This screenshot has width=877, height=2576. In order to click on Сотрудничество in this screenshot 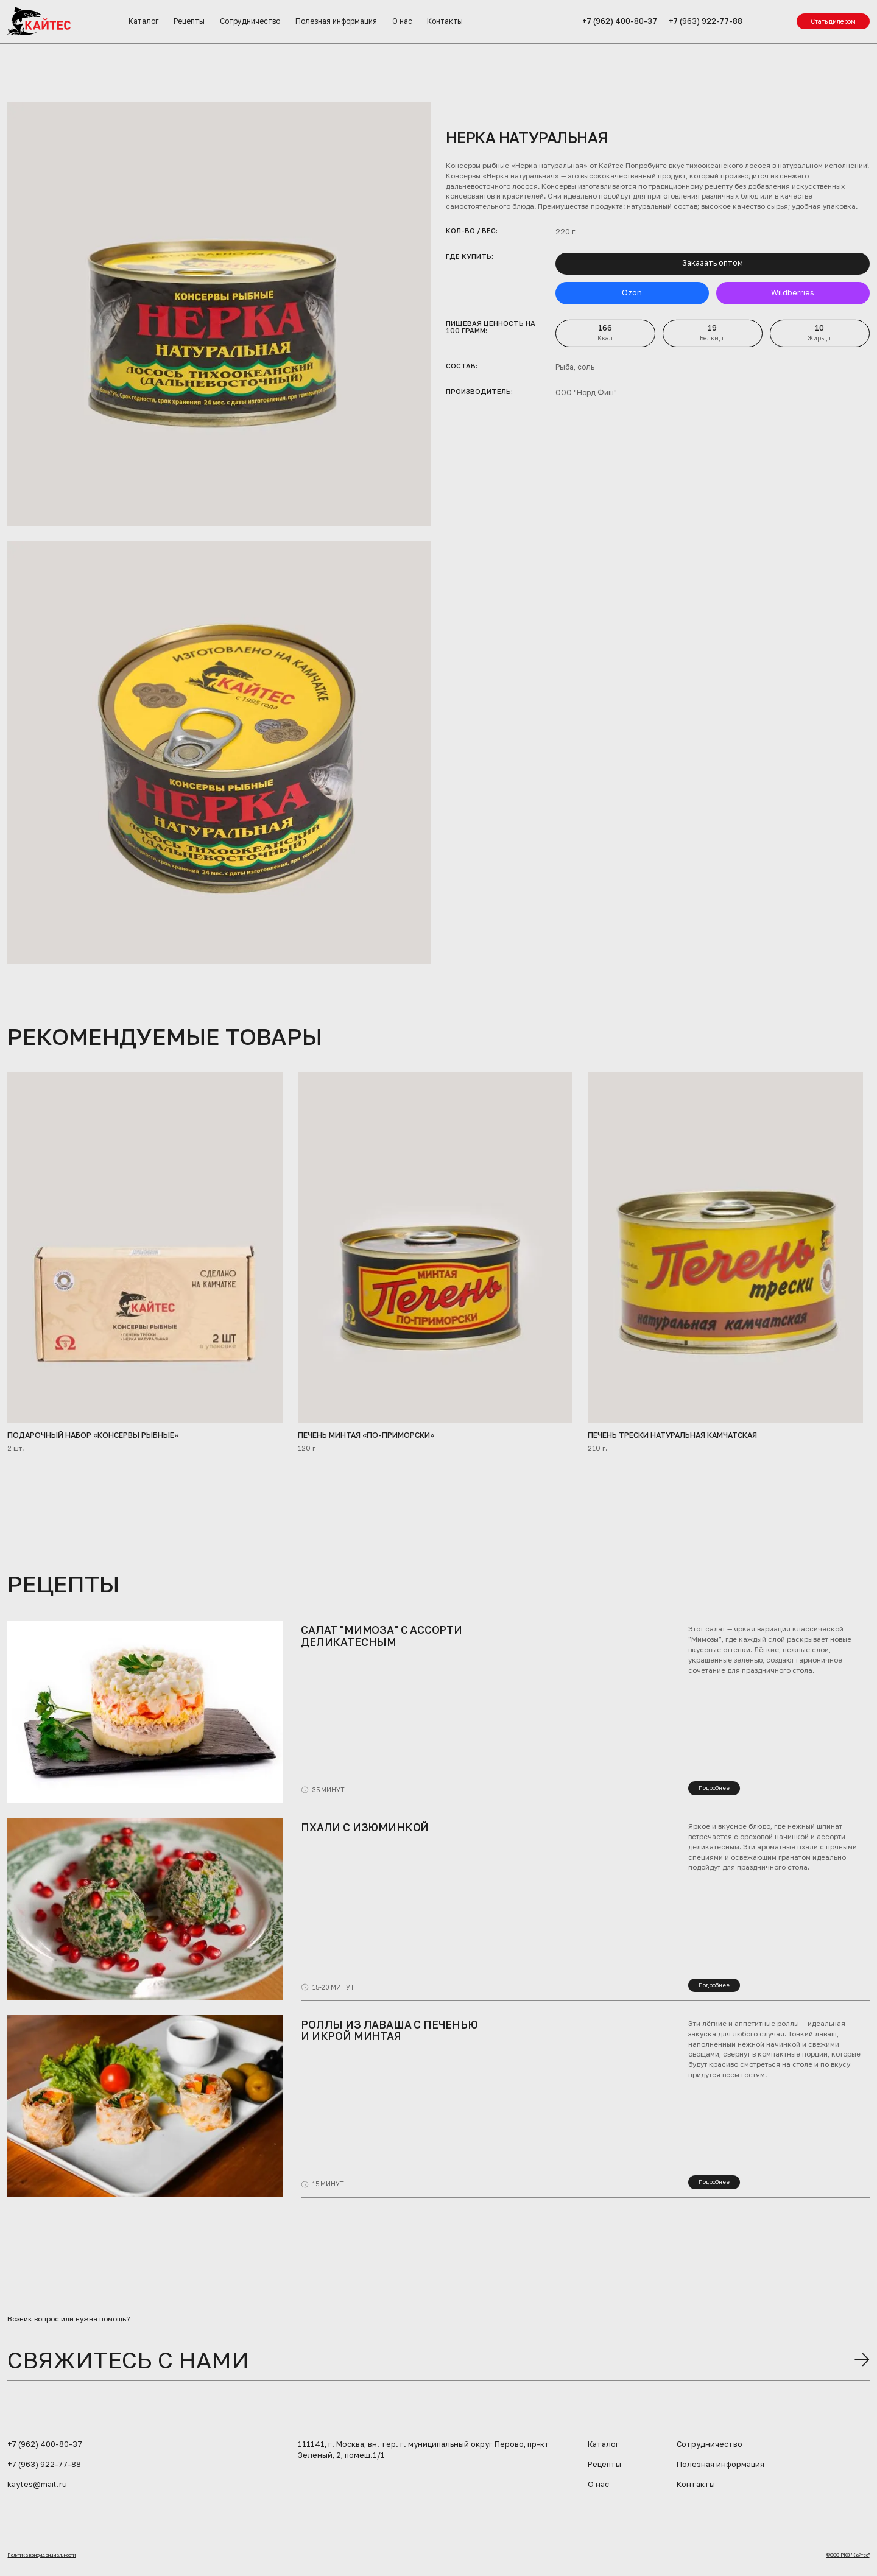, I will do `click(250, 21)`.